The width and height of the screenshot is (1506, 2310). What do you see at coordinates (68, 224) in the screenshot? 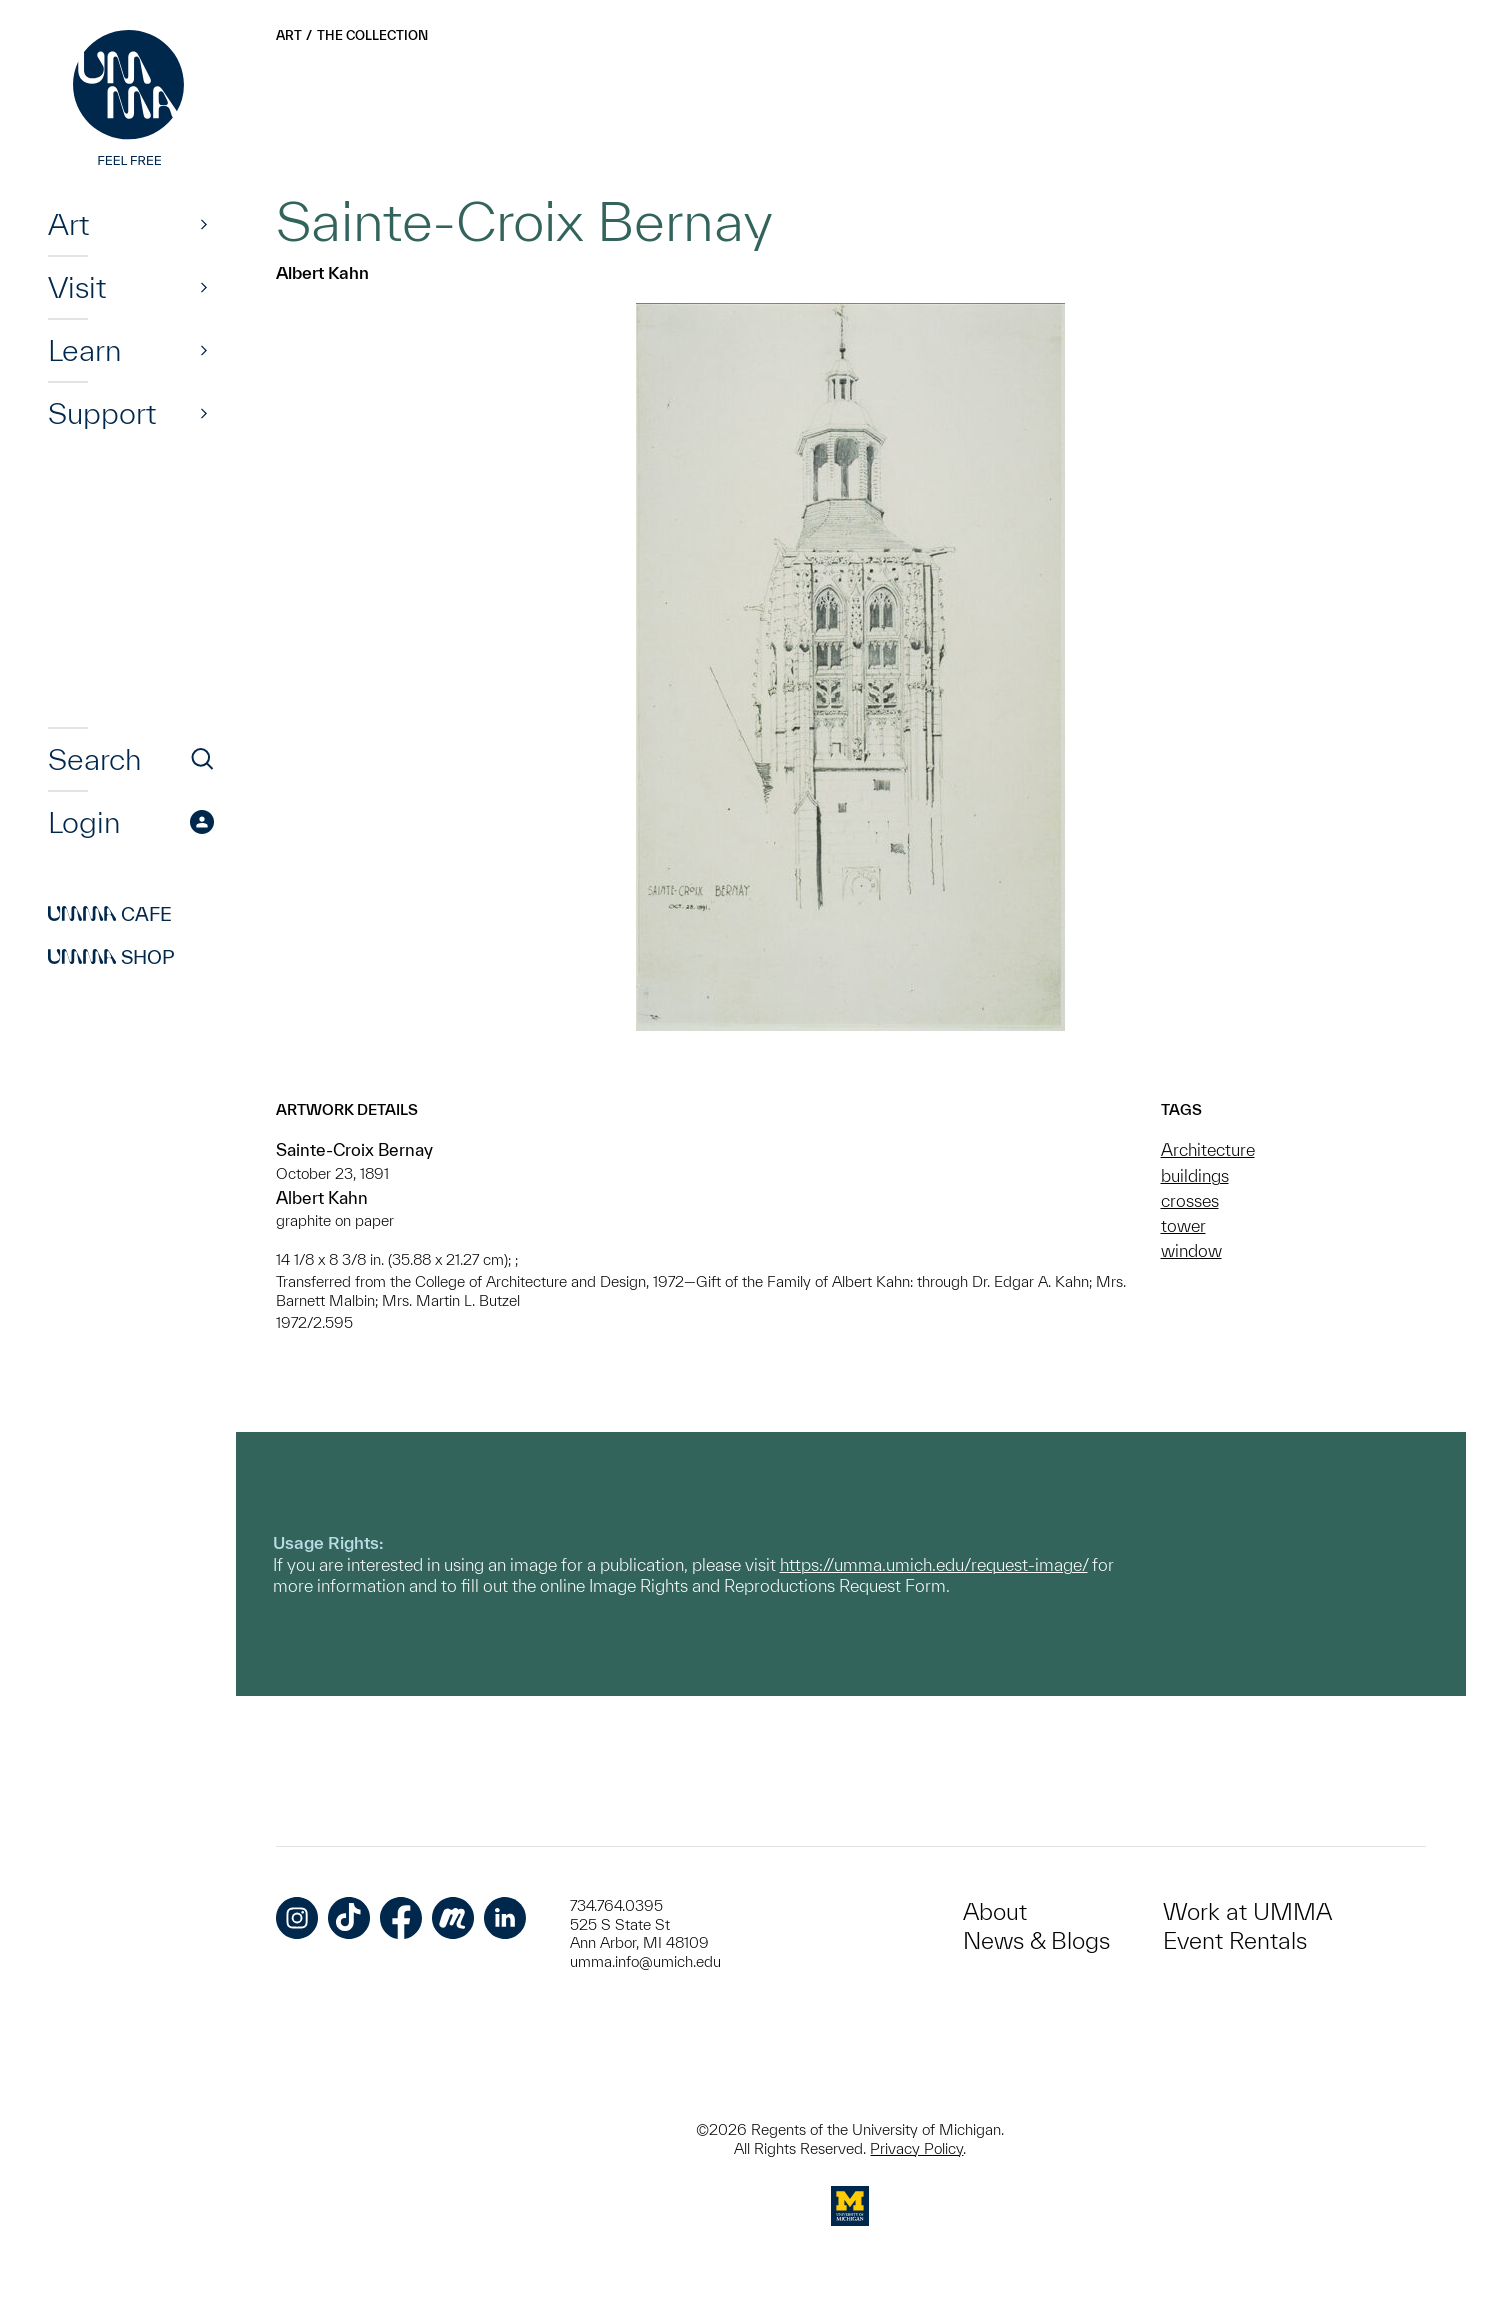
I see `Art` at bounding box center [68, 224].